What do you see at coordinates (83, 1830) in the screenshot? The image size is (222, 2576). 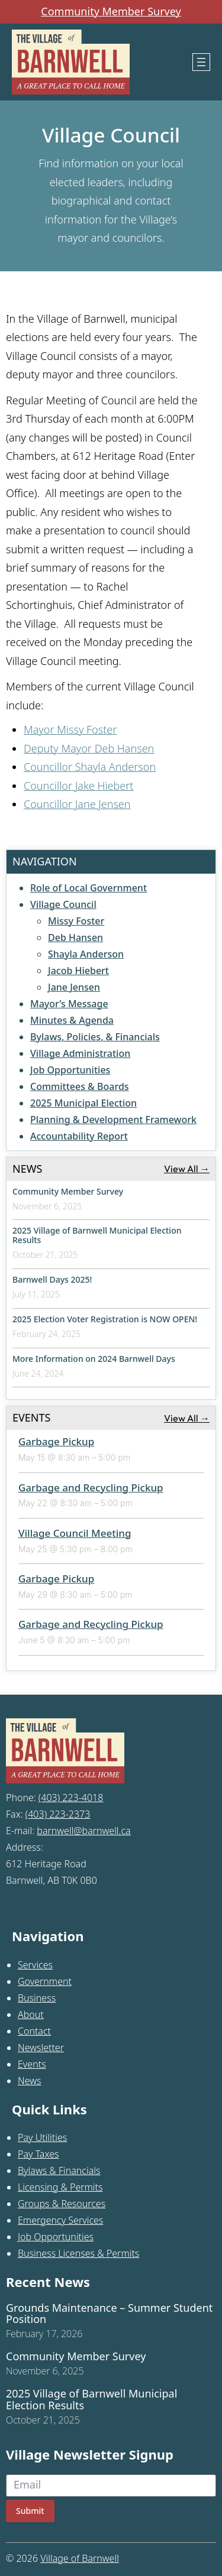 I see `barnwell@barnwell.ca` at bounding box center [83, 1830].